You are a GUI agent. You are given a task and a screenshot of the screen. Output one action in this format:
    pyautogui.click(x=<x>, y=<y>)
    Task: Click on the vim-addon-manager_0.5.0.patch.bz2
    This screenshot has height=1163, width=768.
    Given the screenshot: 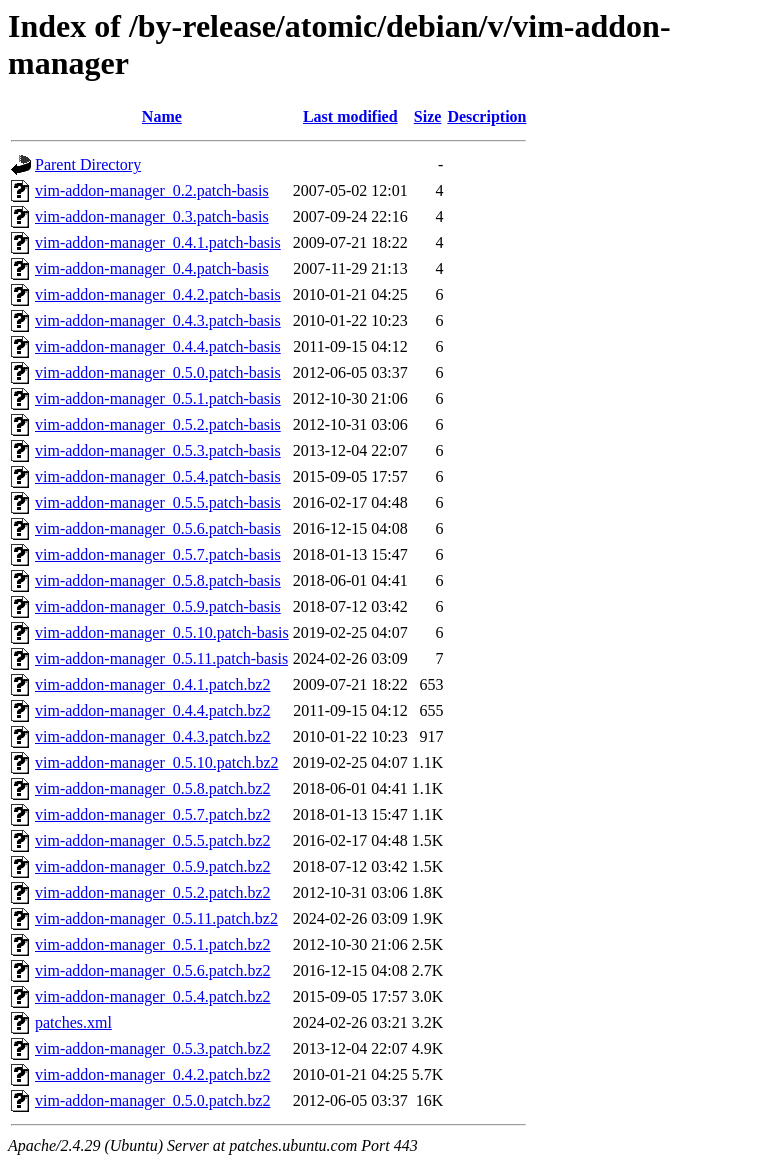 What is the action you would take?
    pyautogui.click(x=152, y=1100)
    